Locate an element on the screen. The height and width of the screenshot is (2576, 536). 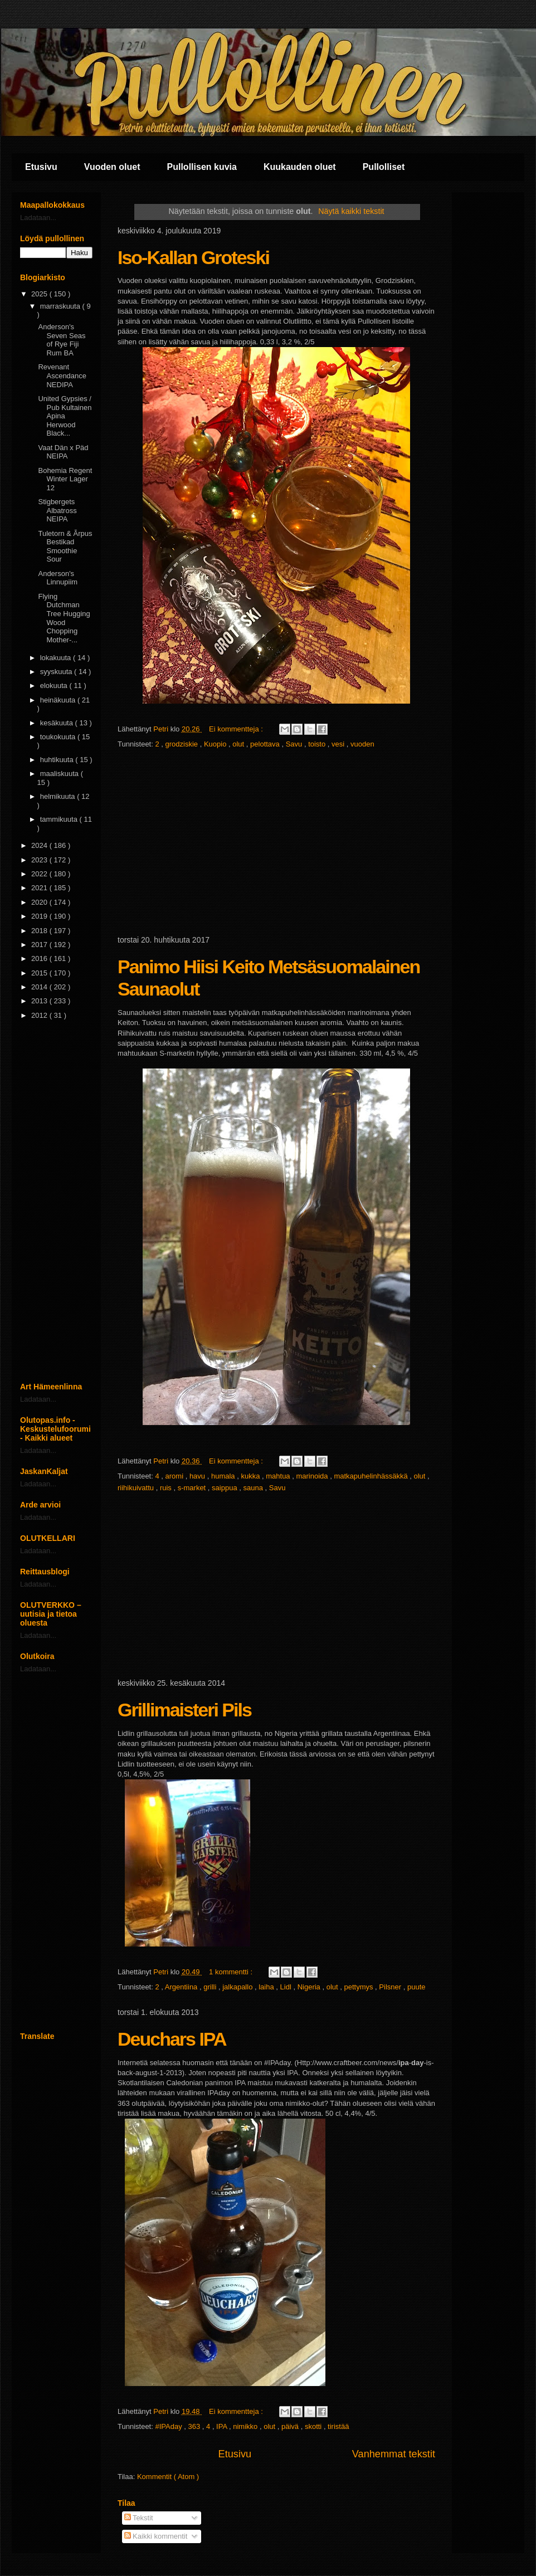
jalkapallo is located at coordinates (238, 1987).